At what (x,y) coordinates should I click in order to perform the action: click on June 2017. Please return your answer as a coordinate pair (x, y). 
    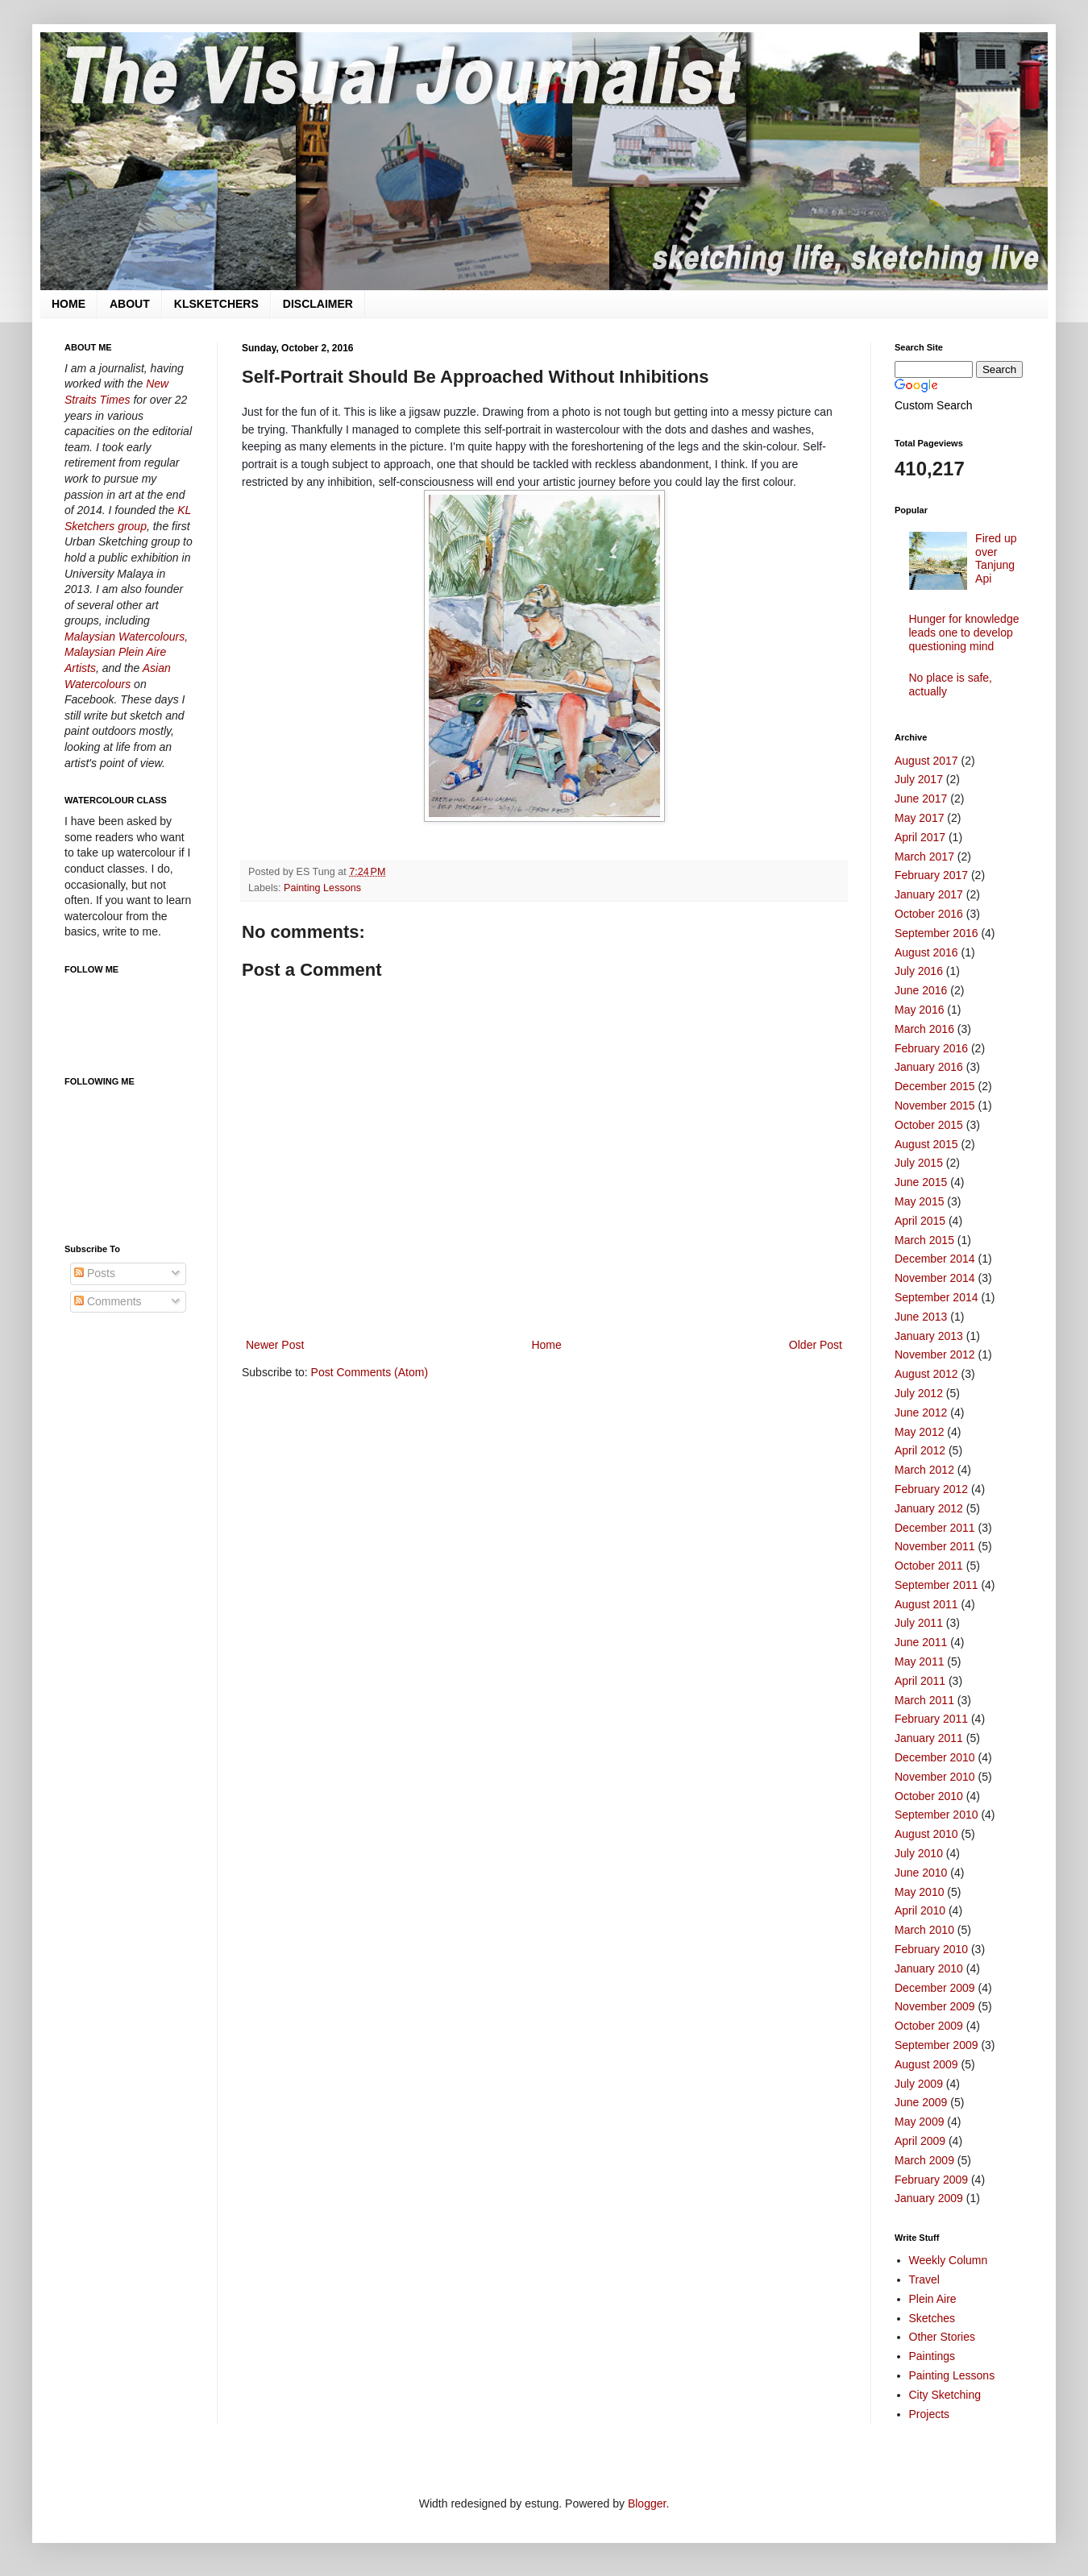
    Looking at the image, I should click on (921, 798).